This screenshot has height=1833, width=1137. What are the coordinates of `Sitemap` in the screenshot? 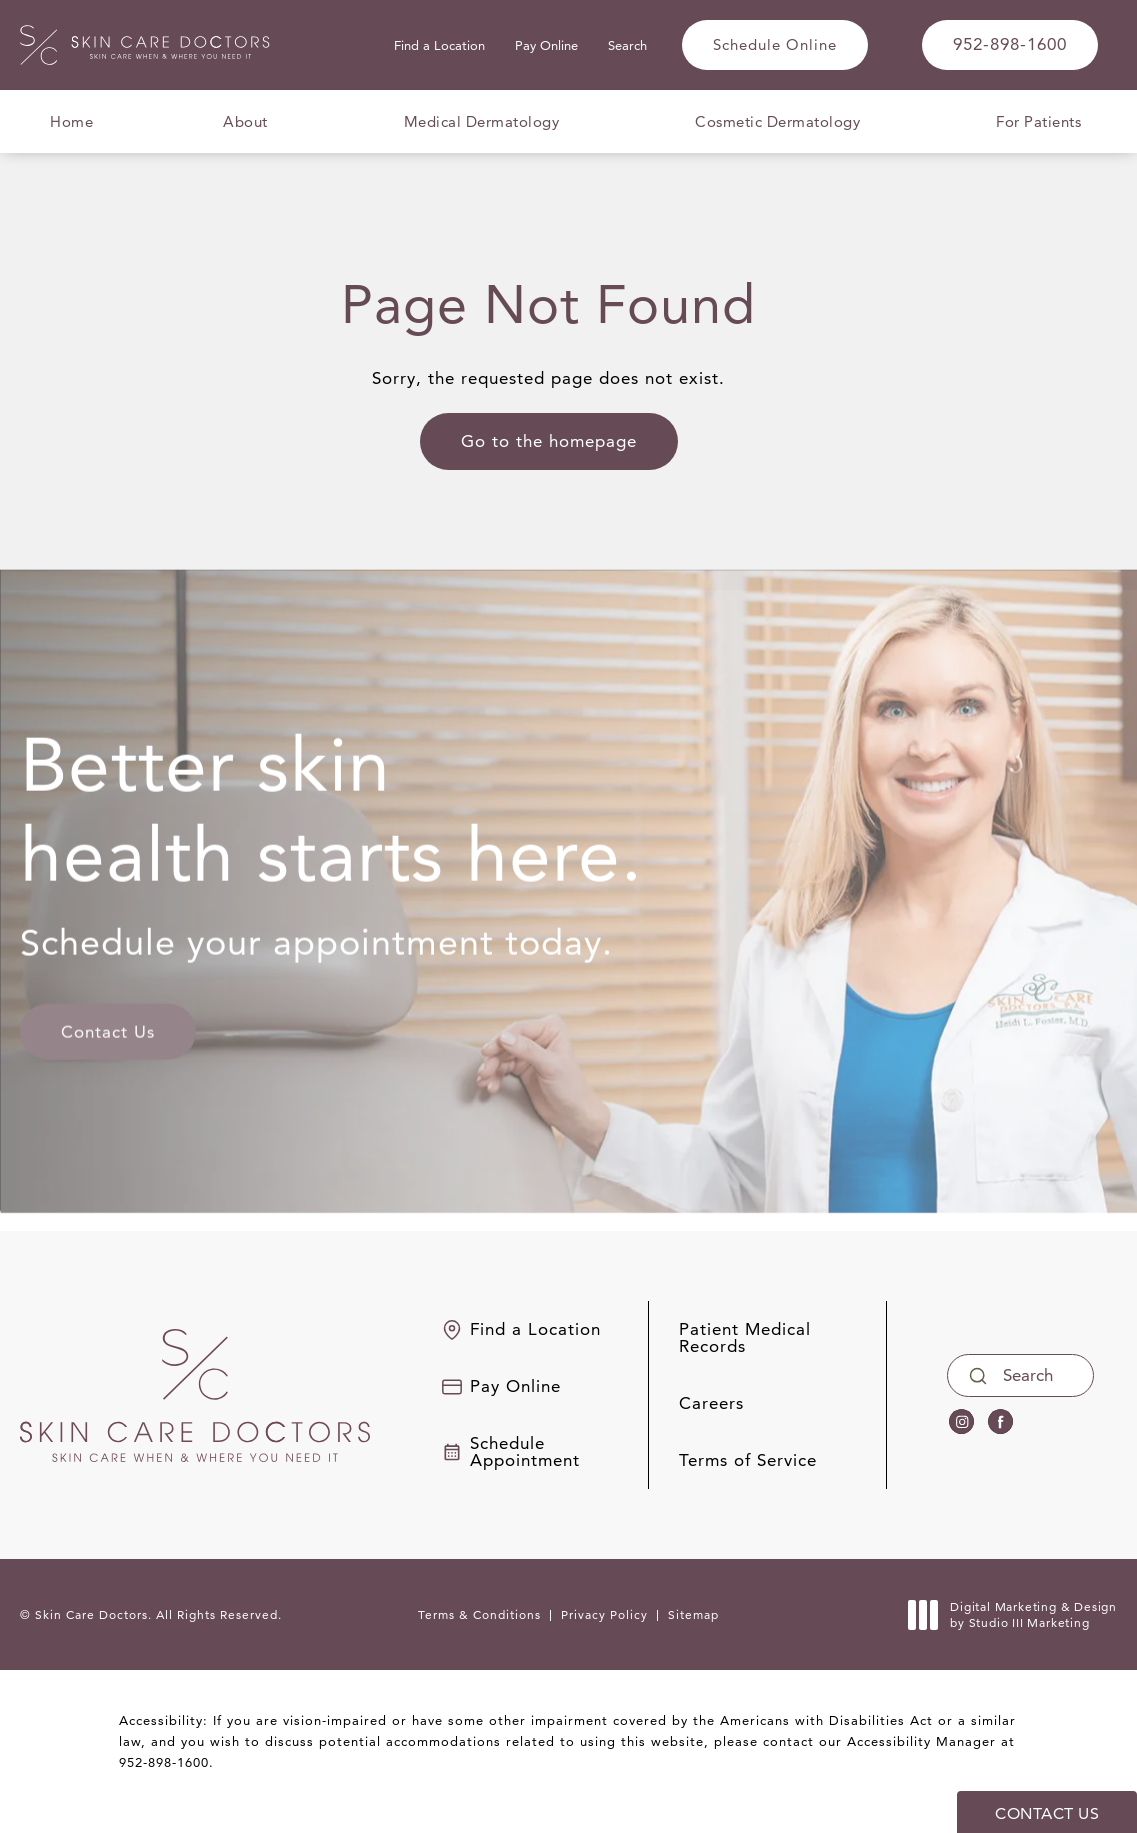 It's located at (693, 1614).